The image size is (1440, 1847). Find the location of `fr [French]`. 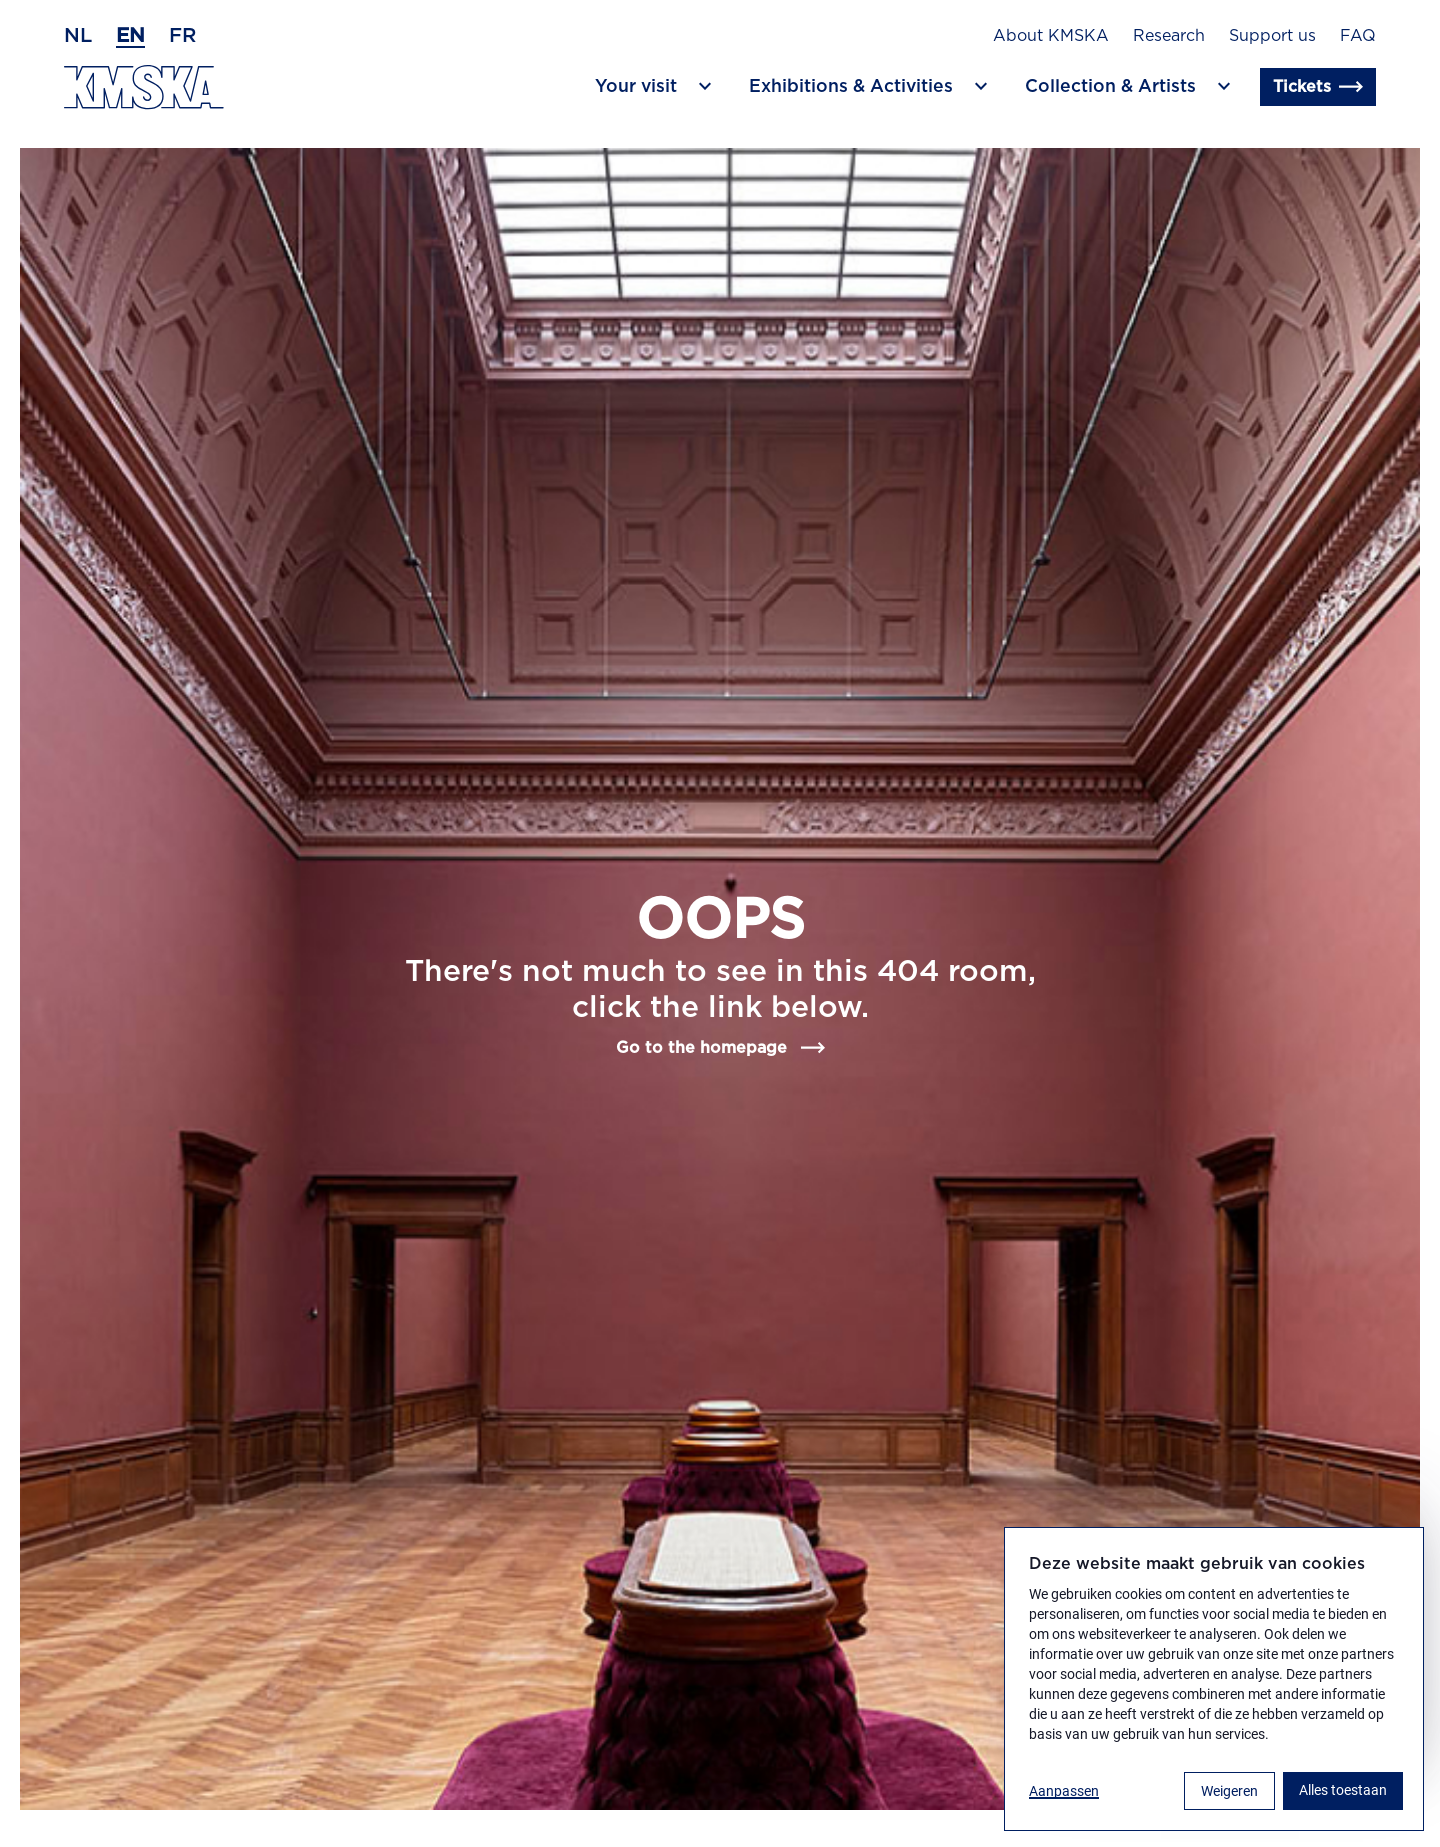

fr [French] is located at coordinates (182, 36).